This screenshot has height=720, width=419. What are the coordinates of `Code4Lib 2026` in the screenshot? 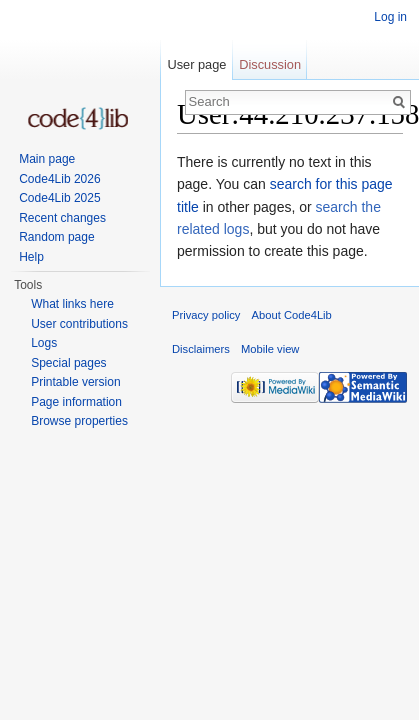 It's located at (59, 179).